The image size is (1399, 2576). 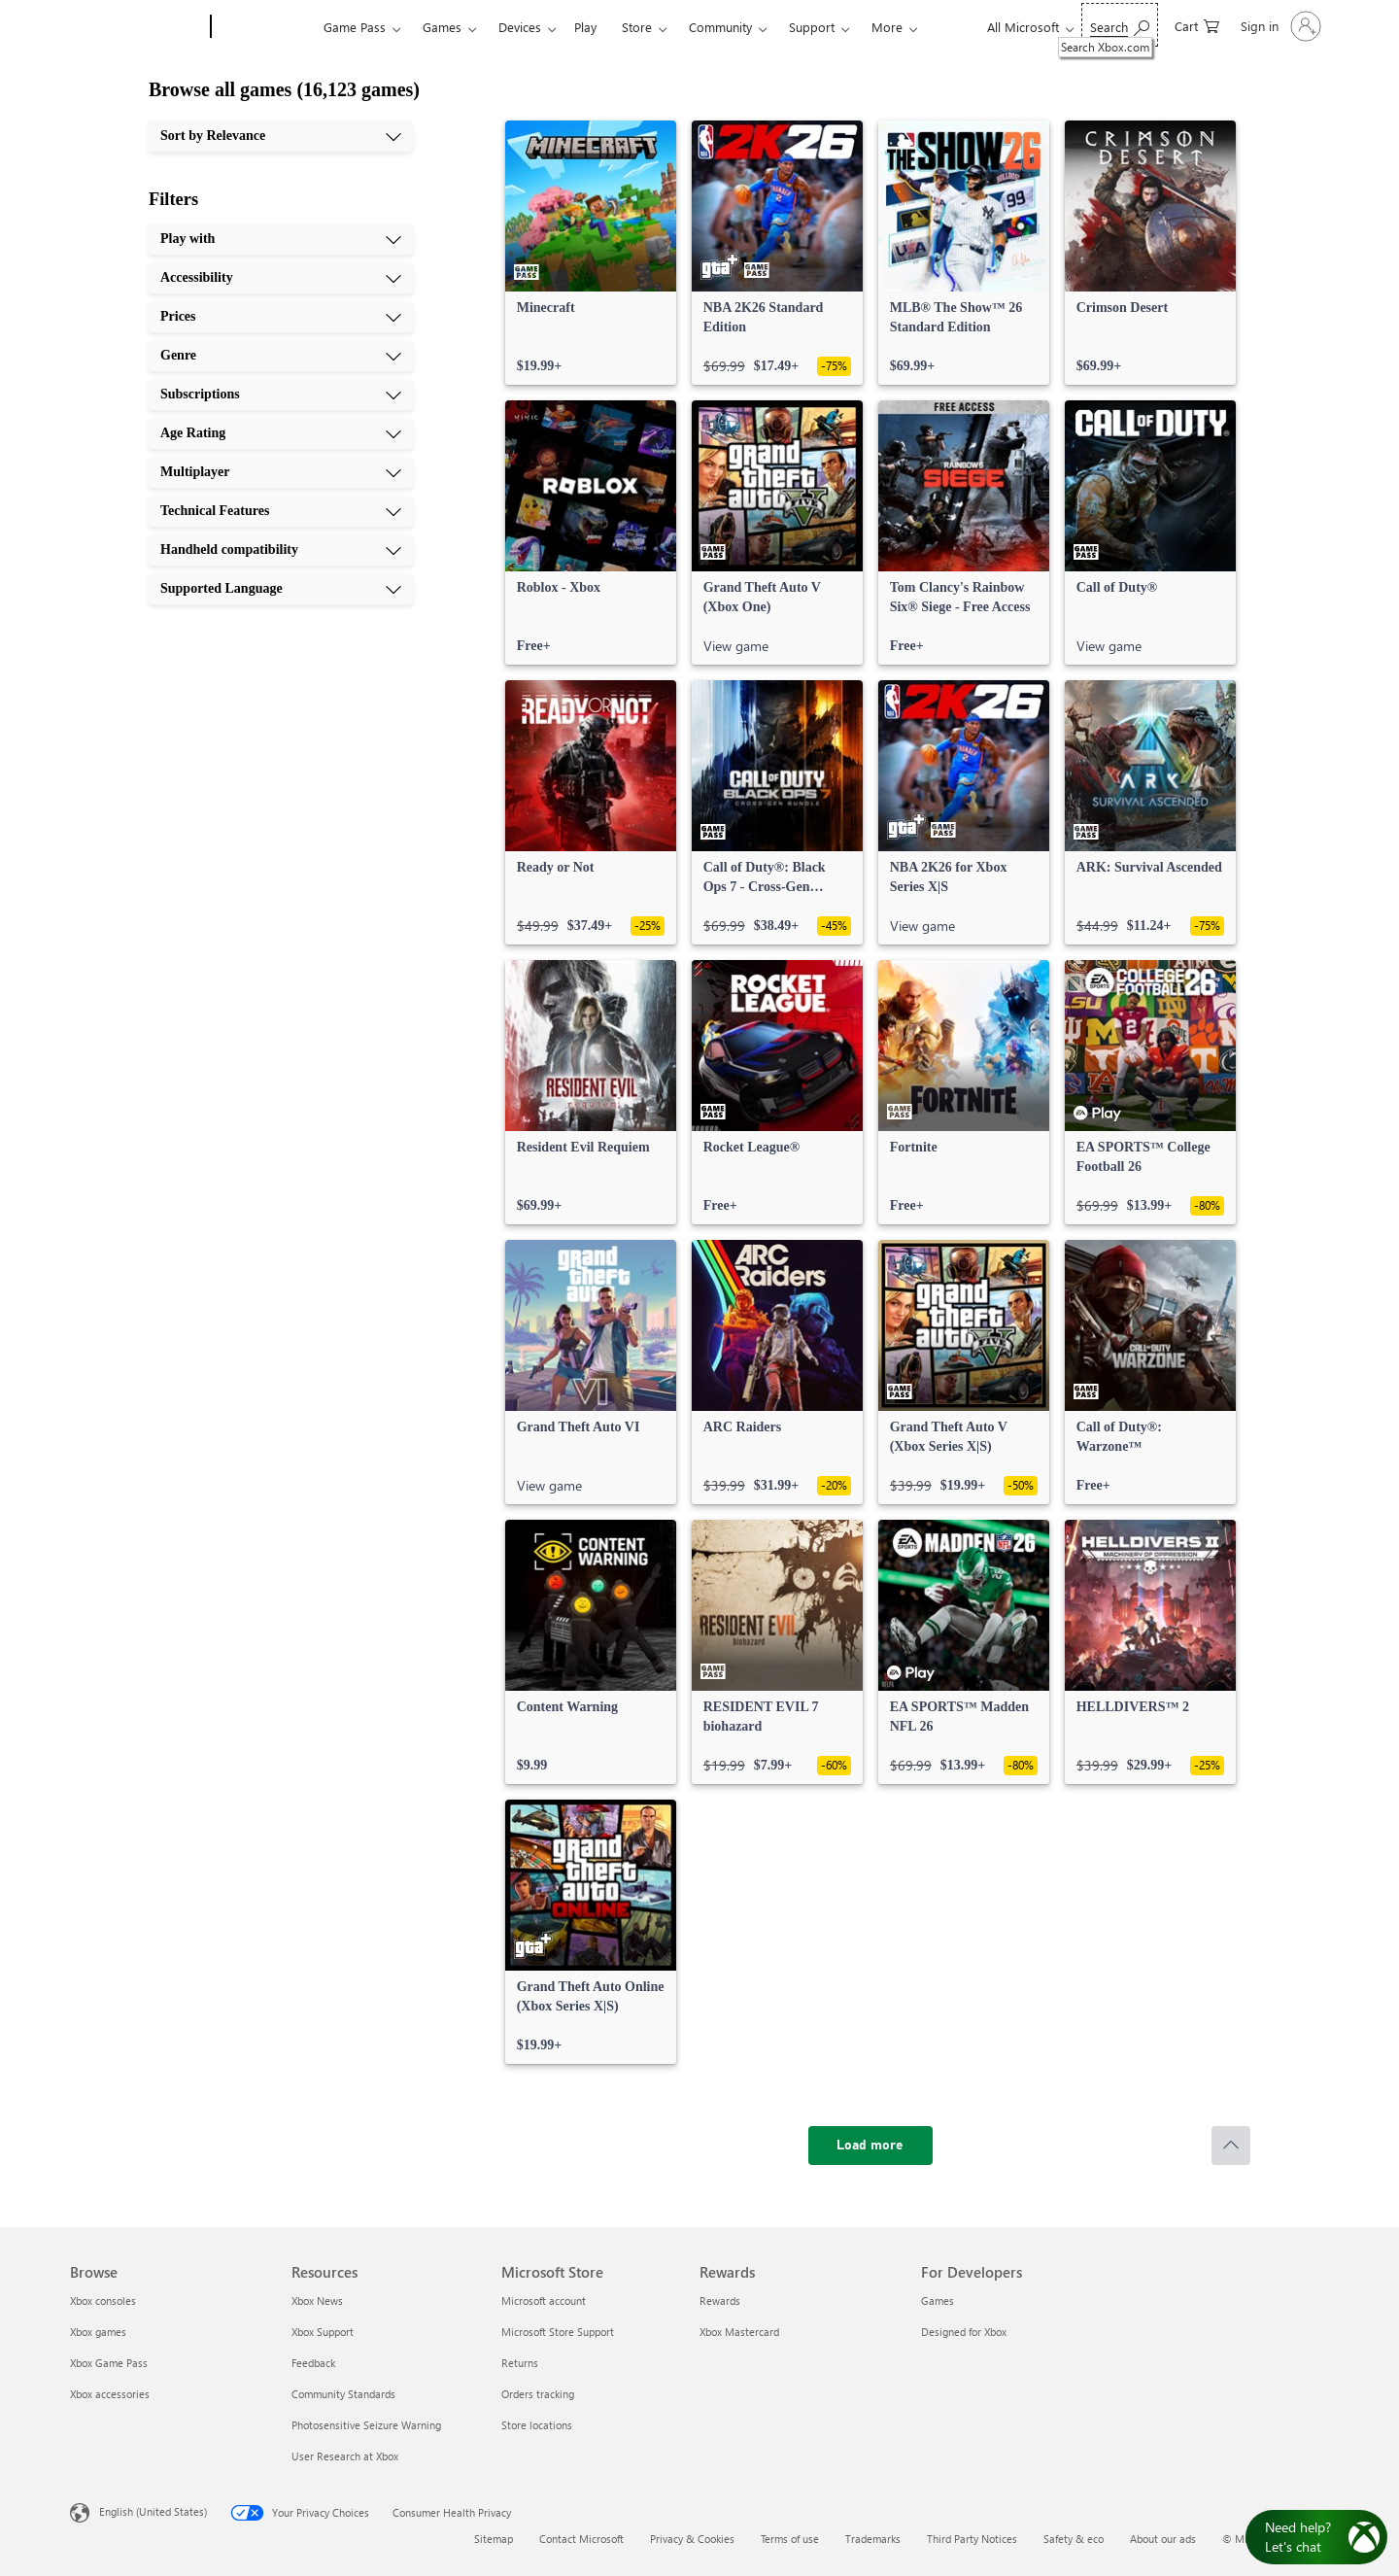 I want to click on Games [Games For Developers], so click(x=937, y=2300).